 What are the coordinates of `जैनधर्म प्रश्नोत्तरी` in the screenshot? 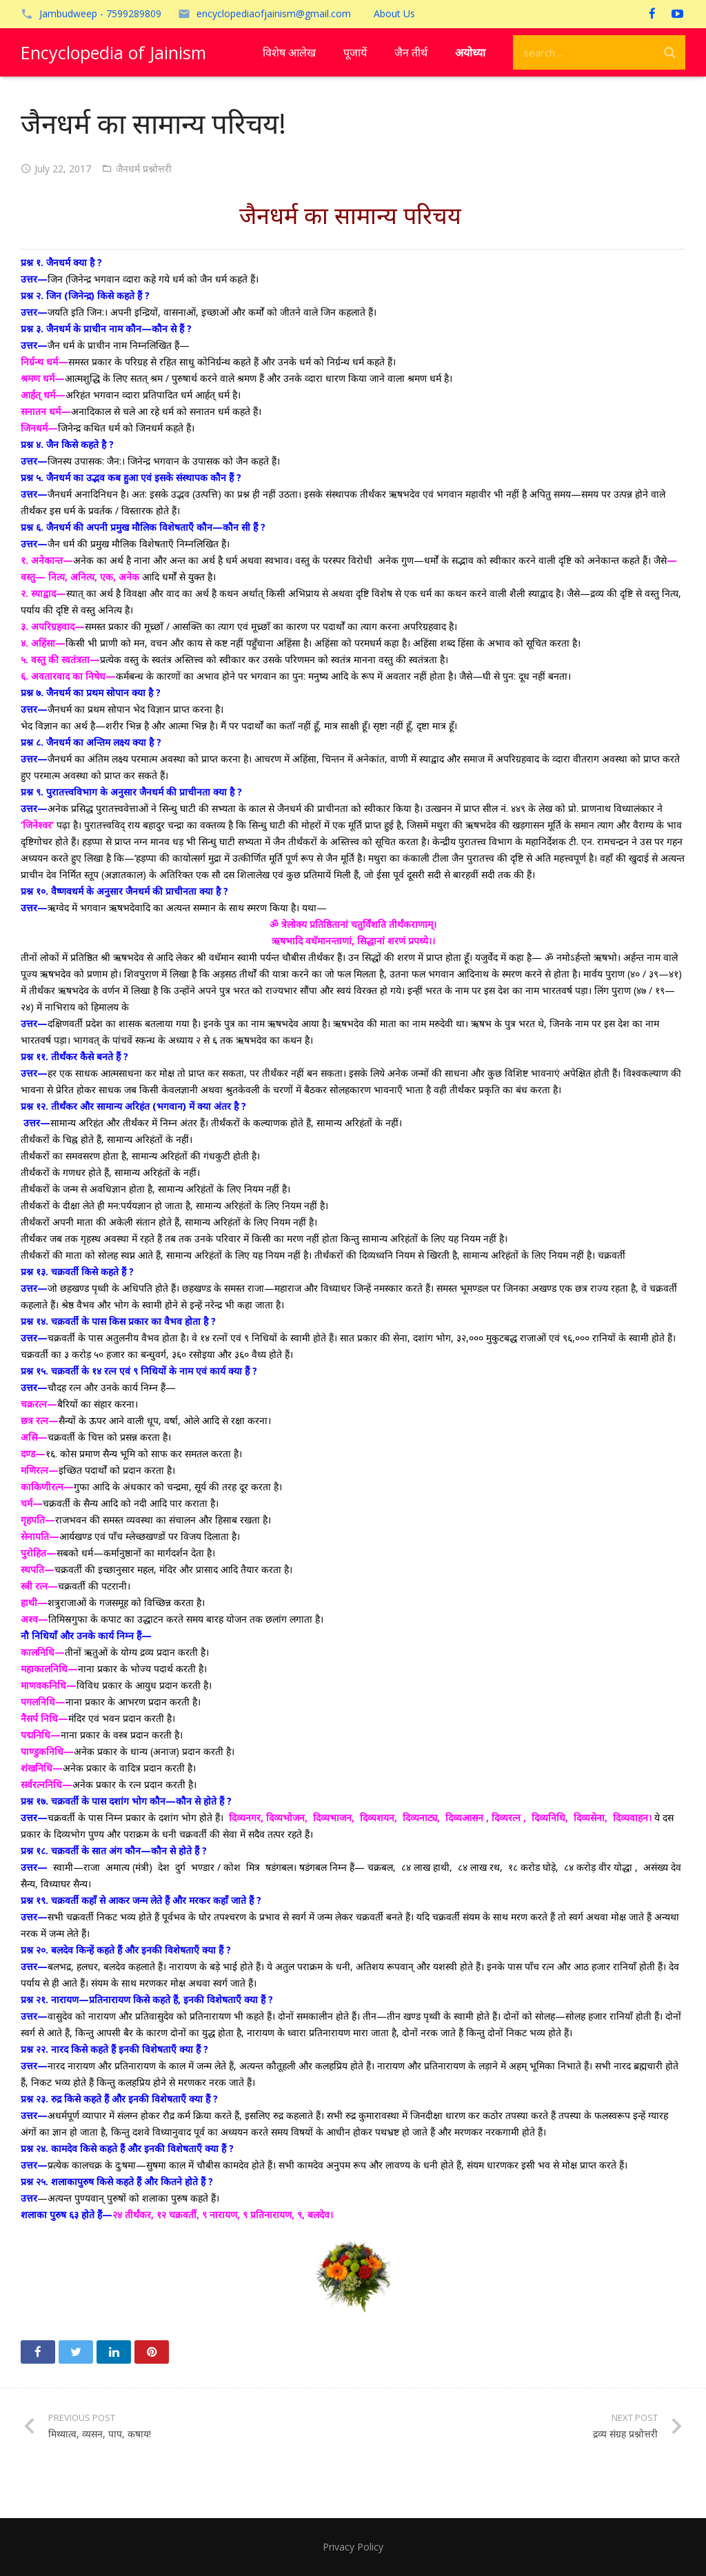 It's located at (144, 168).